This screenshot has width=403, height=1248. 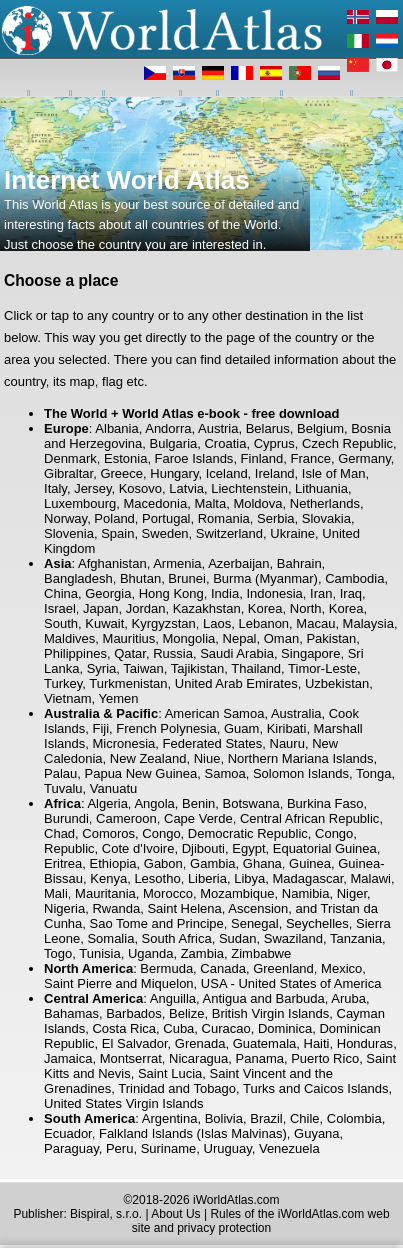 What do you see at coordinates (58, 953) in the screenshot?
I see `Togo` at bounding box center [58, 953].